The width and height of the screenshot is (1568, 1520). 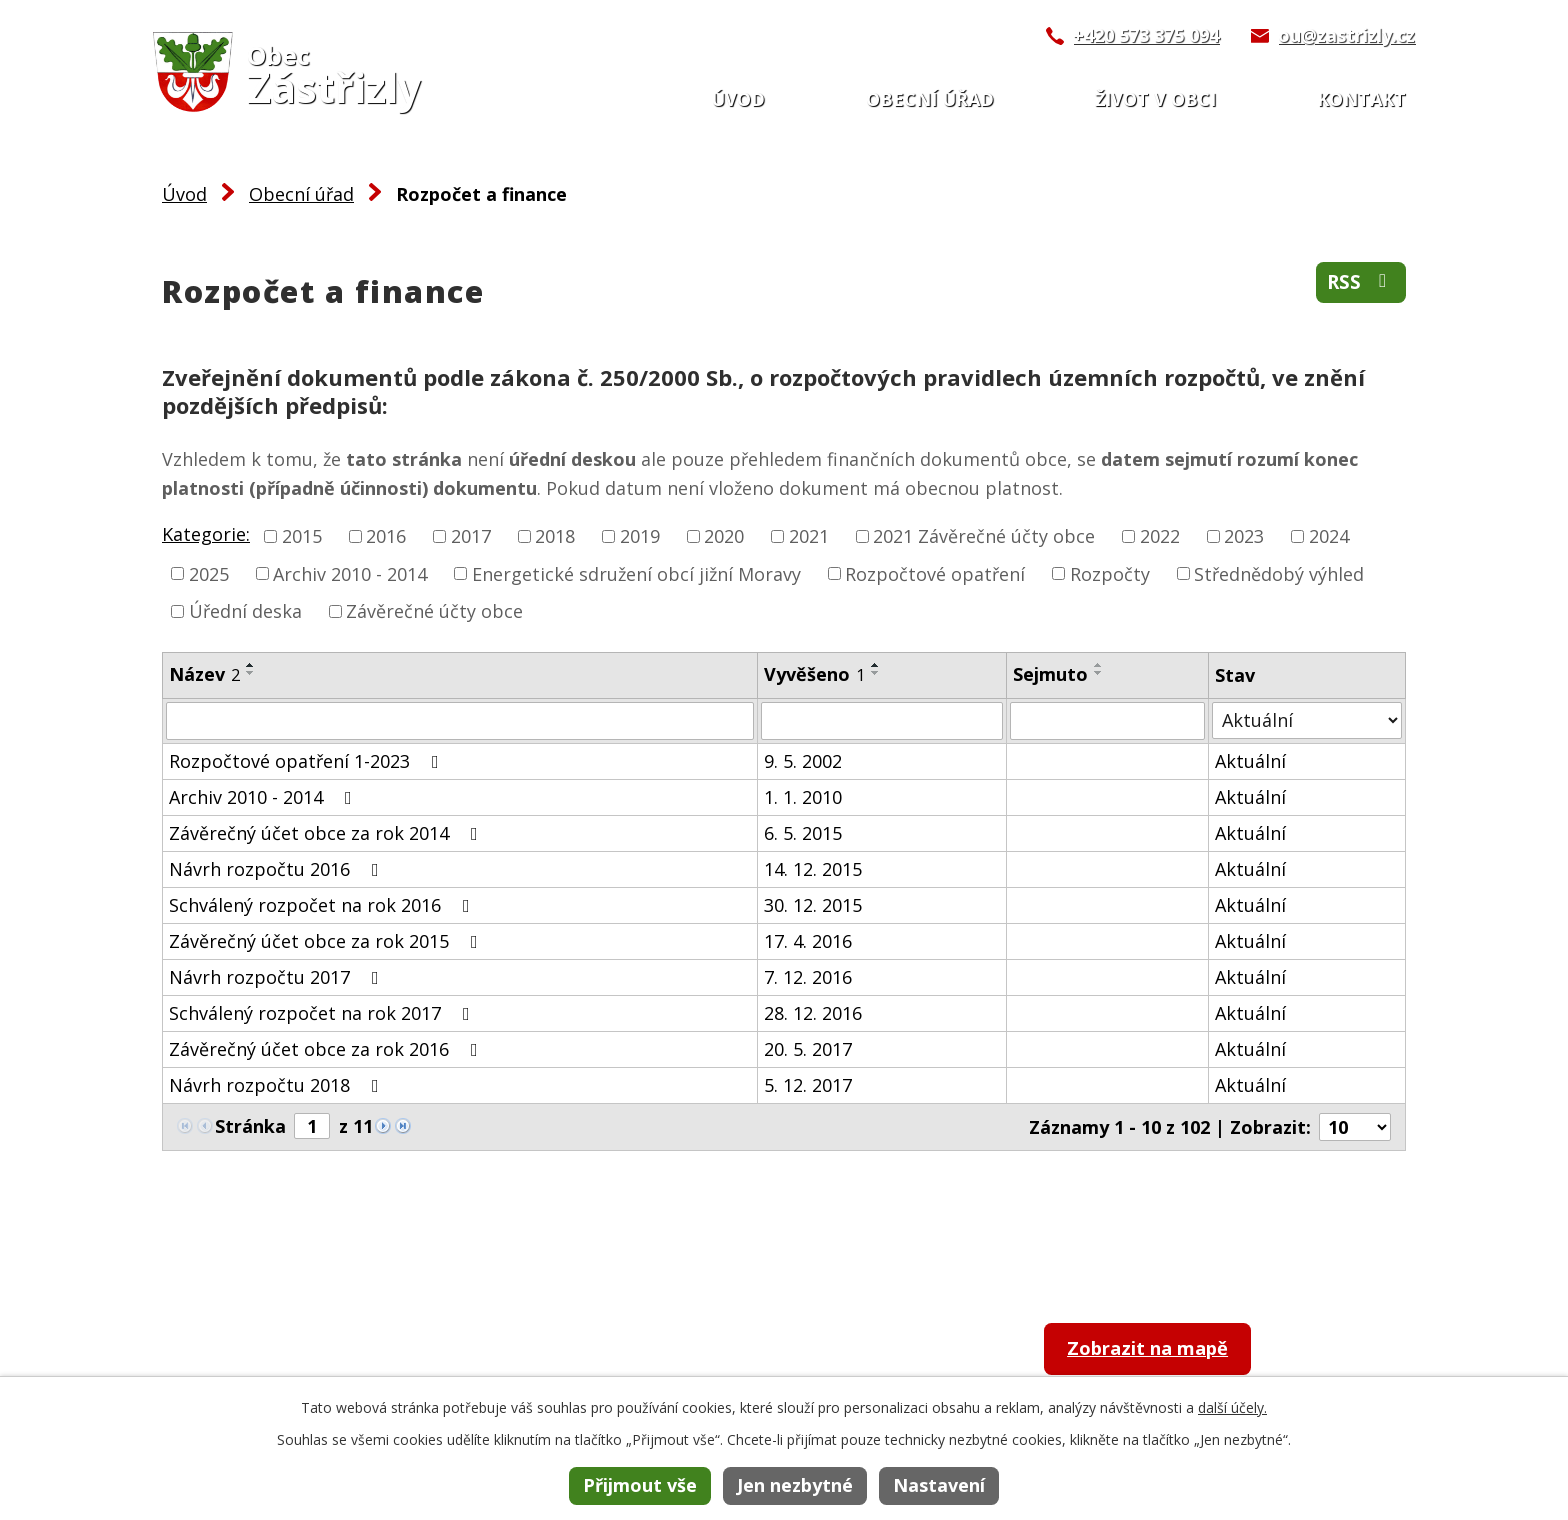 What do you see at coordinates (939, 1485) in the screenshot?
I see `Nastavení` at bounding box center [939, 1485].